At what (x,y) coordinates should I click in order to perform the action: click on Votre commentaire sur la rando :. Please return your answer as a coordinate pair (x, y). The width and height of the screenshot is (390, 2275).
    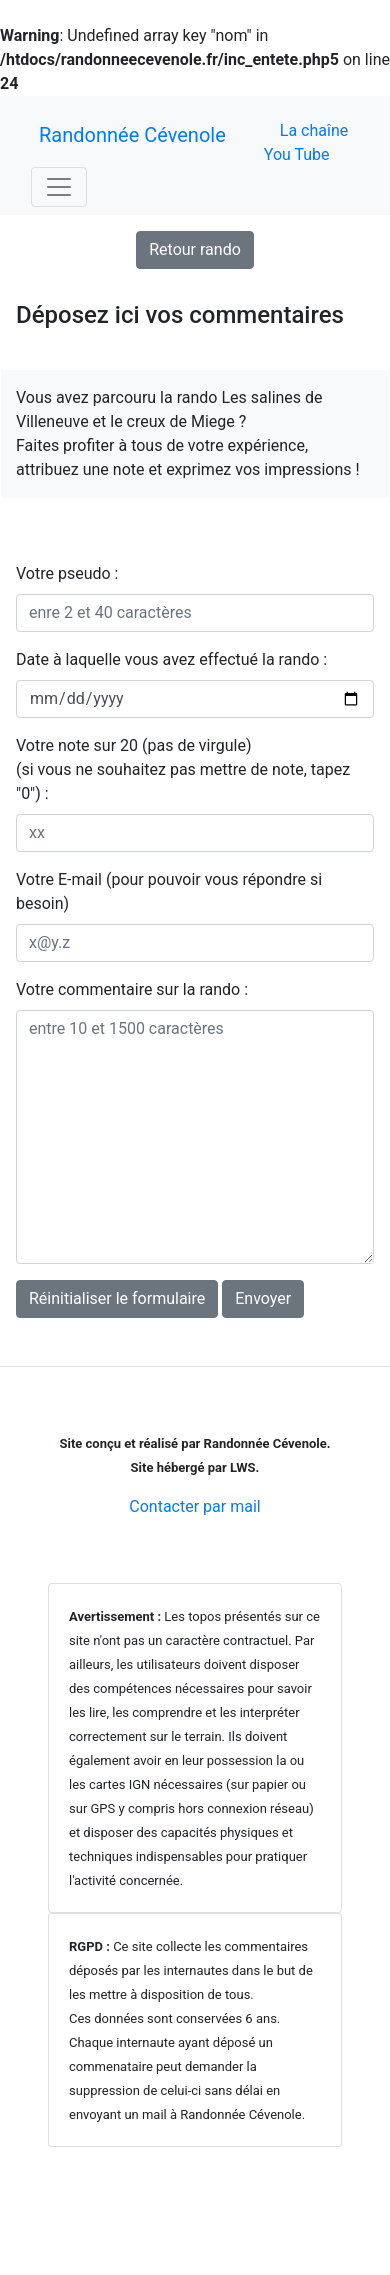
    Looking at the image, I should click on (132, 989).